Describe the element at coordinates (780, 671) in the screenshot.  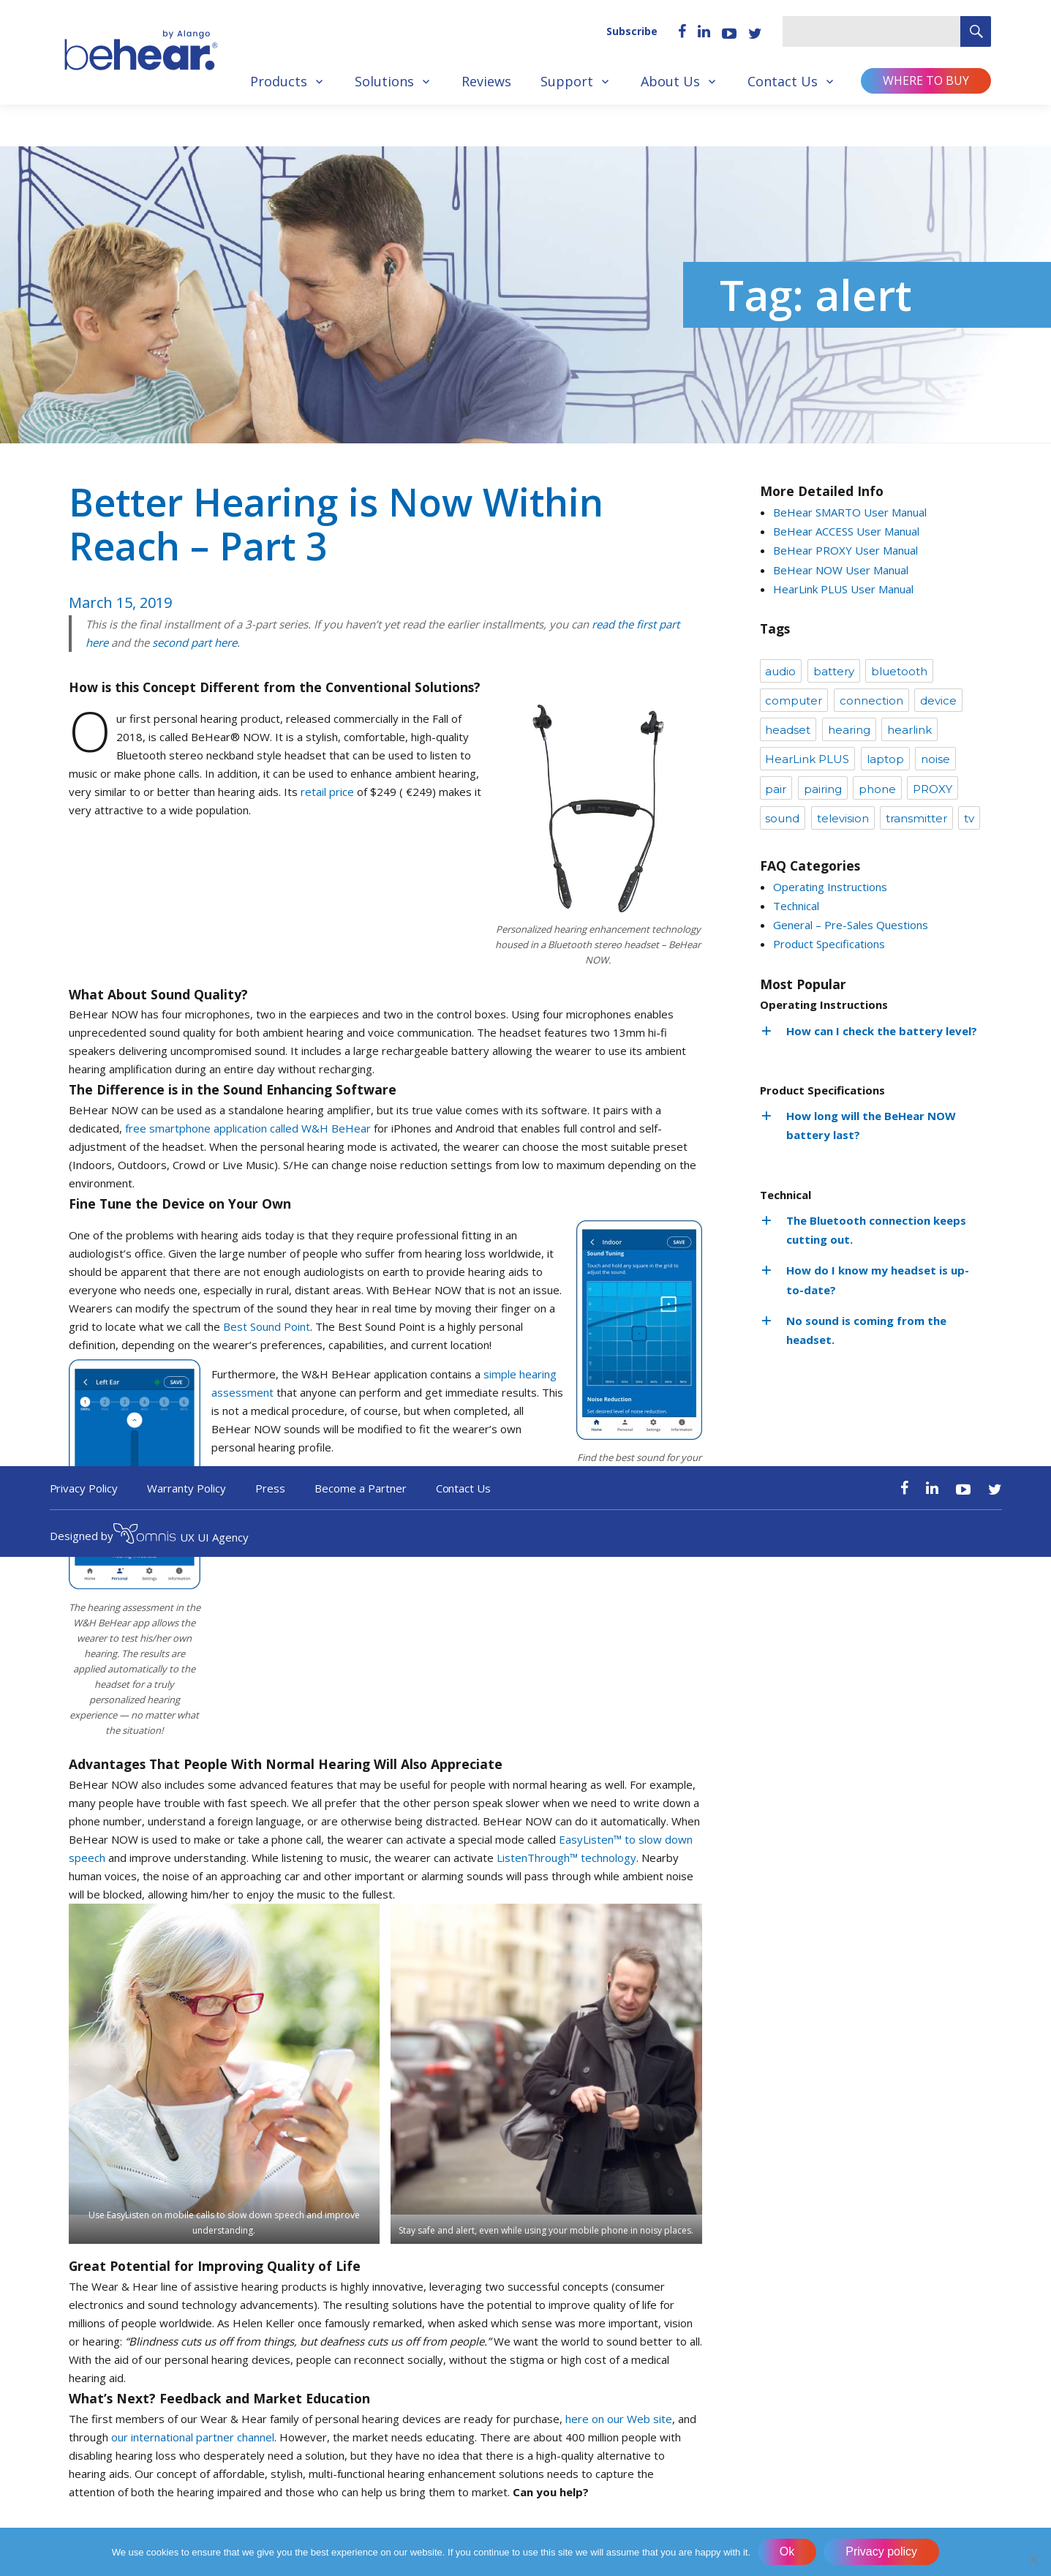
I see `audio` at that location.